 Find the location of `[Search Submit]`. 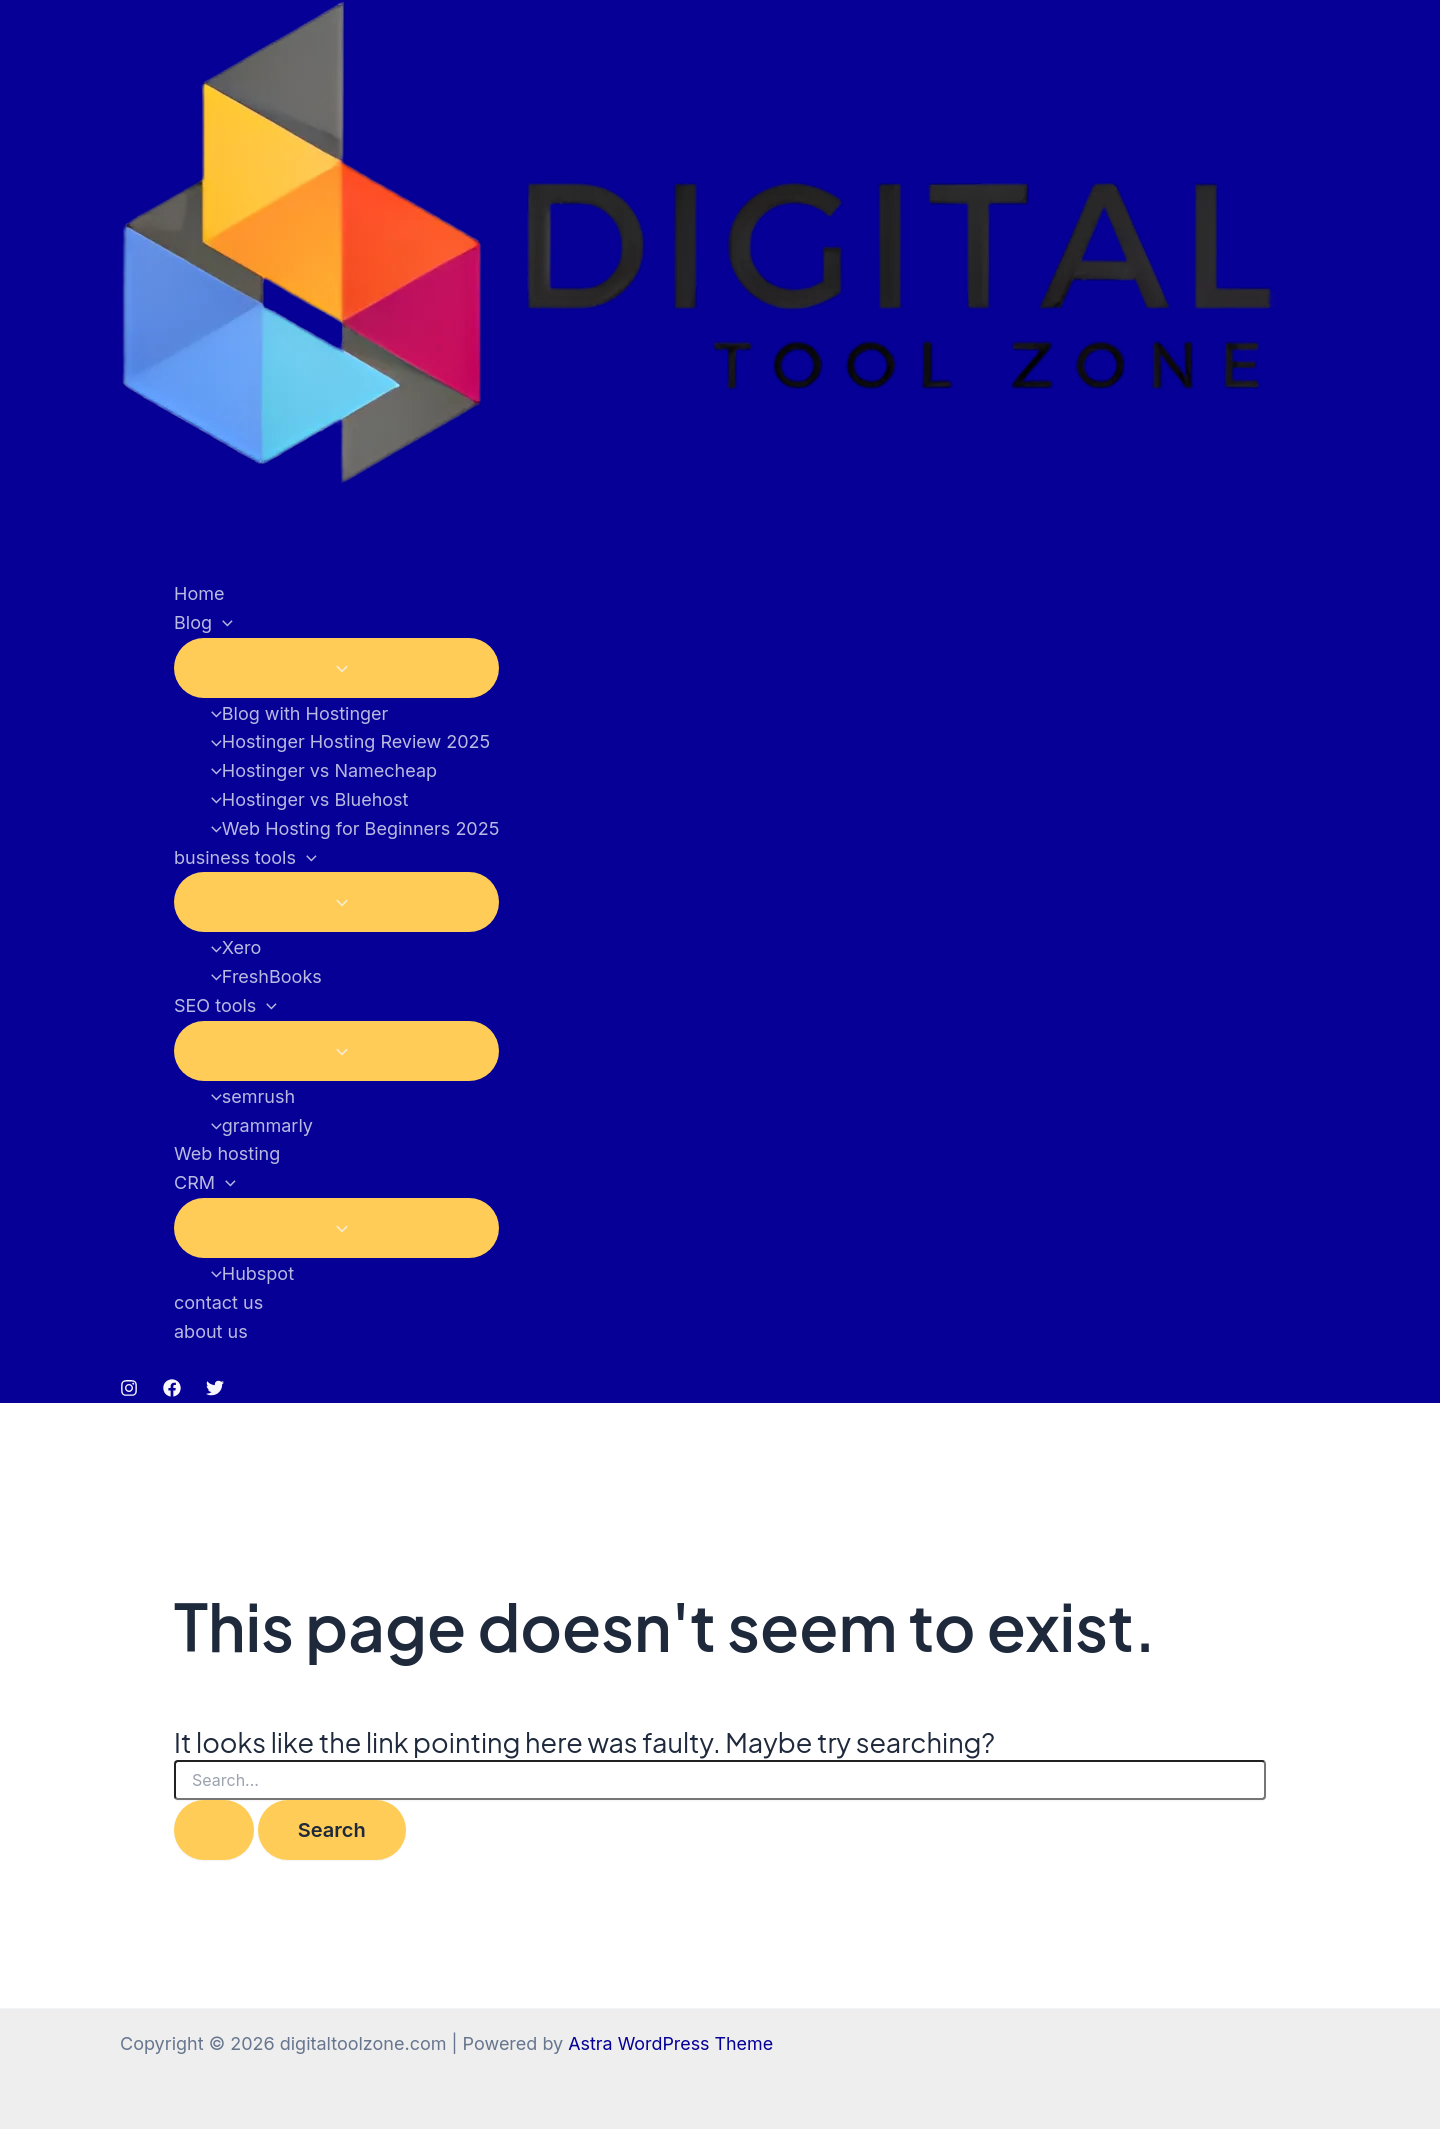

[Search Submit] is located at coordinates (214, 1830).